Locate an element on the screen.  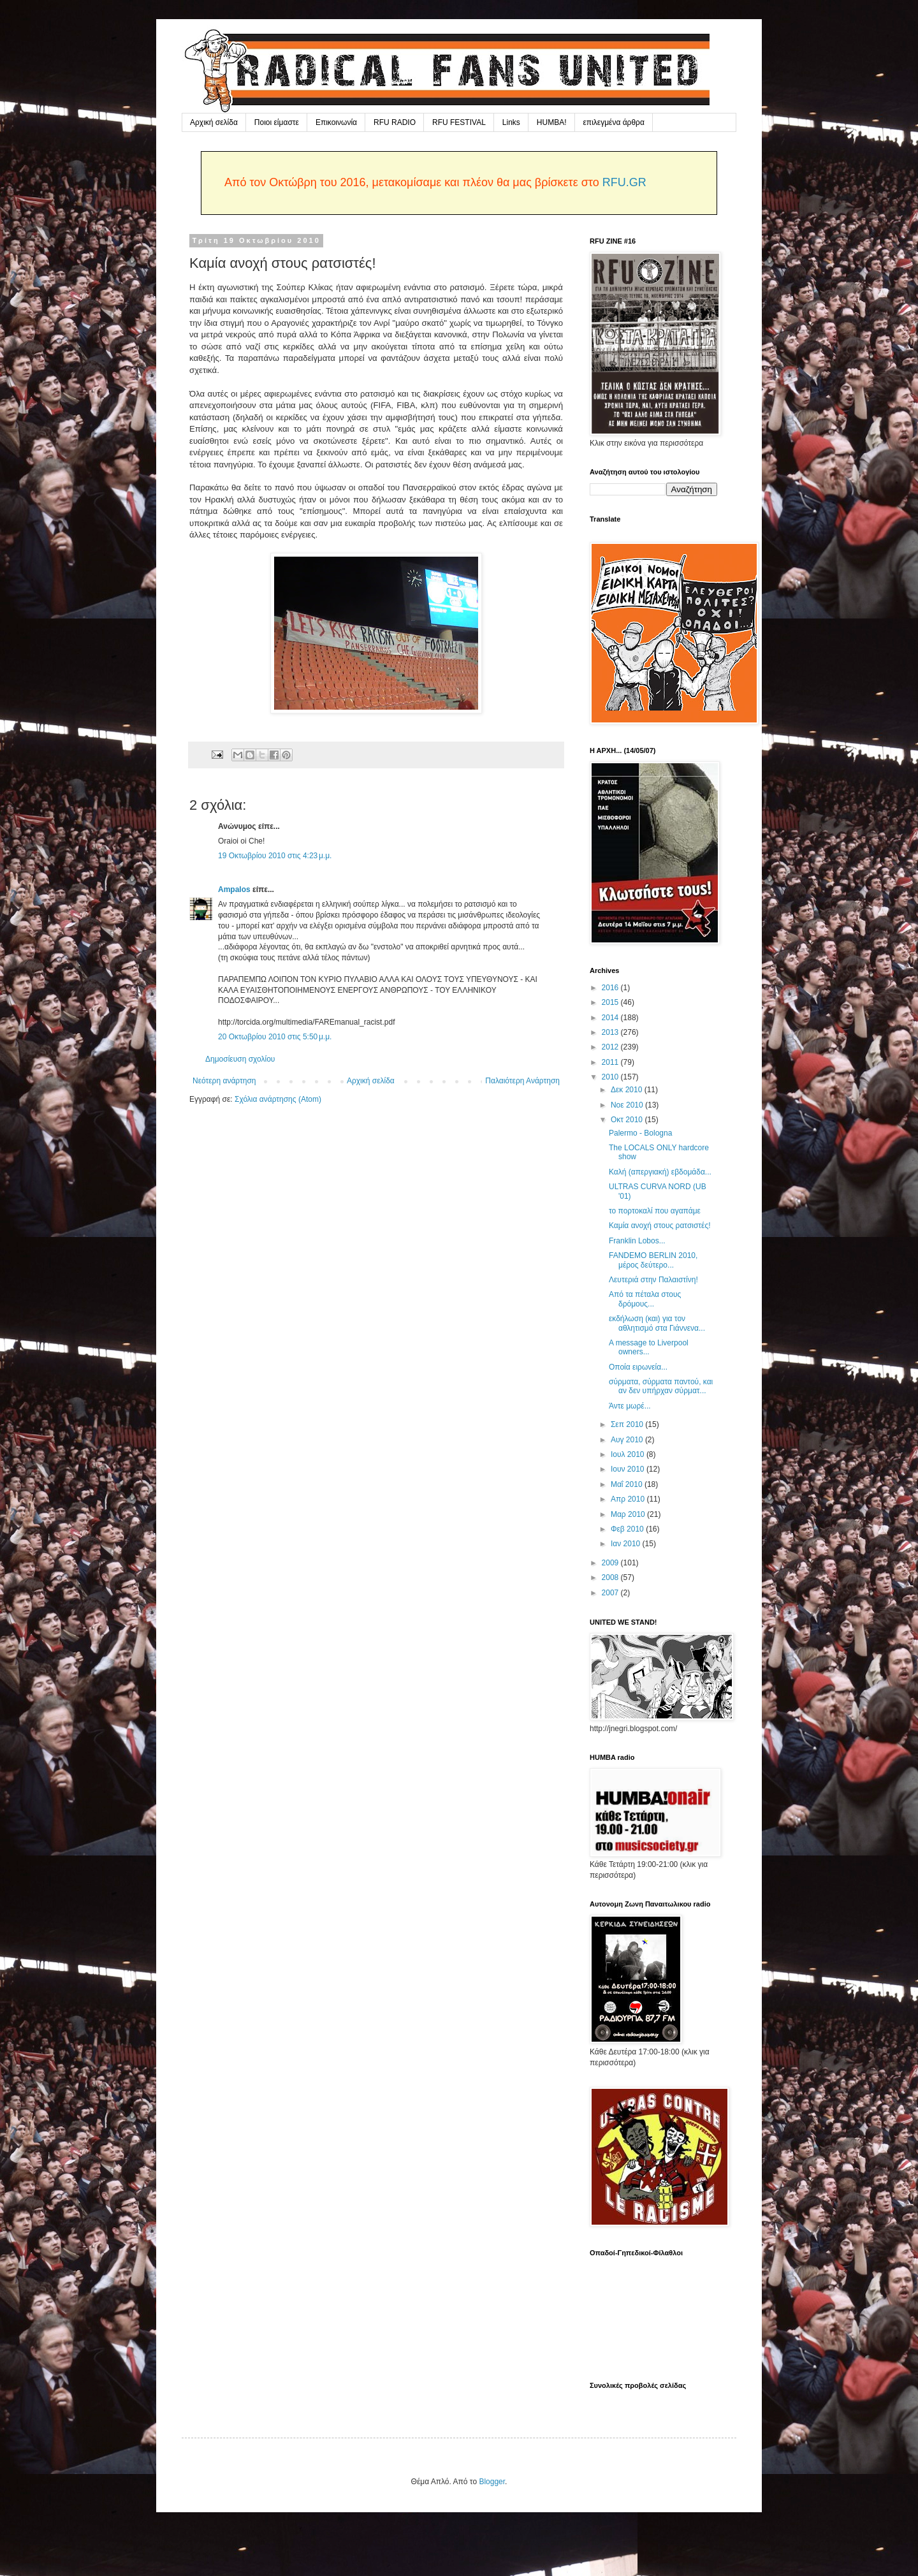
2009 is located at coordinates (611, 1562).